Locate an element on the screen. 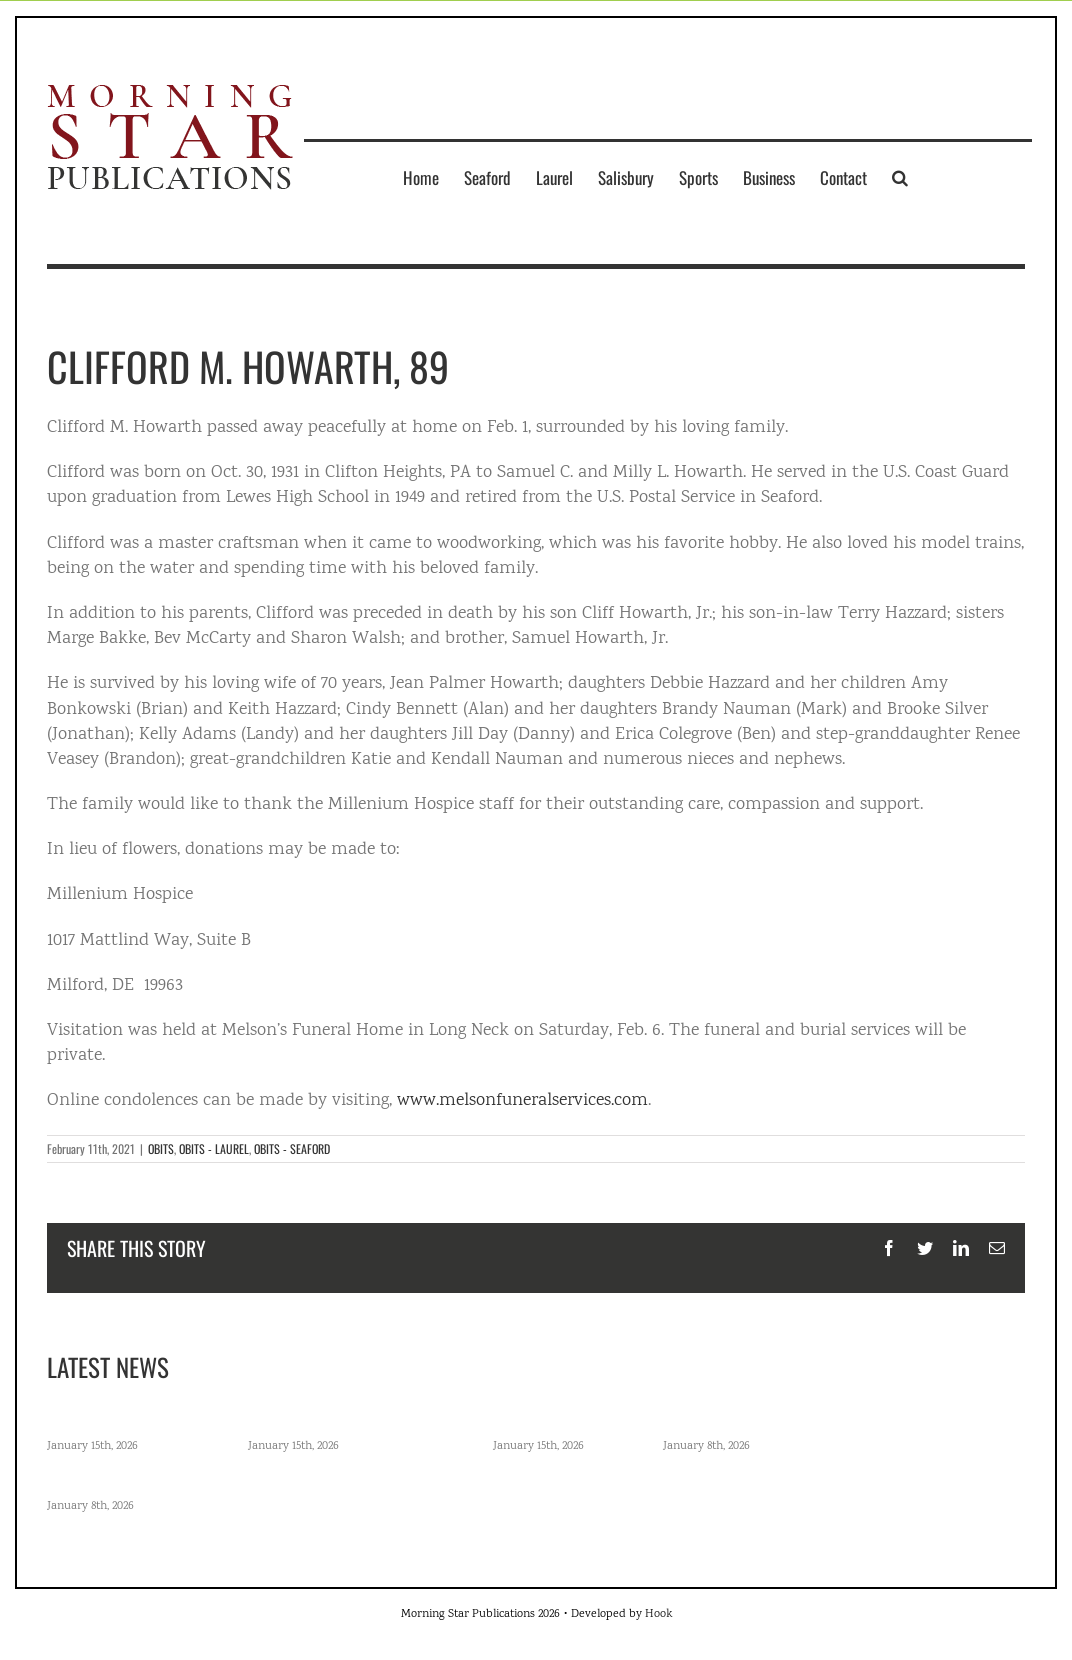 This screenshot has width=1072, height=1660. OBITS - SEAFORD is located at coordinates (292, 1148).